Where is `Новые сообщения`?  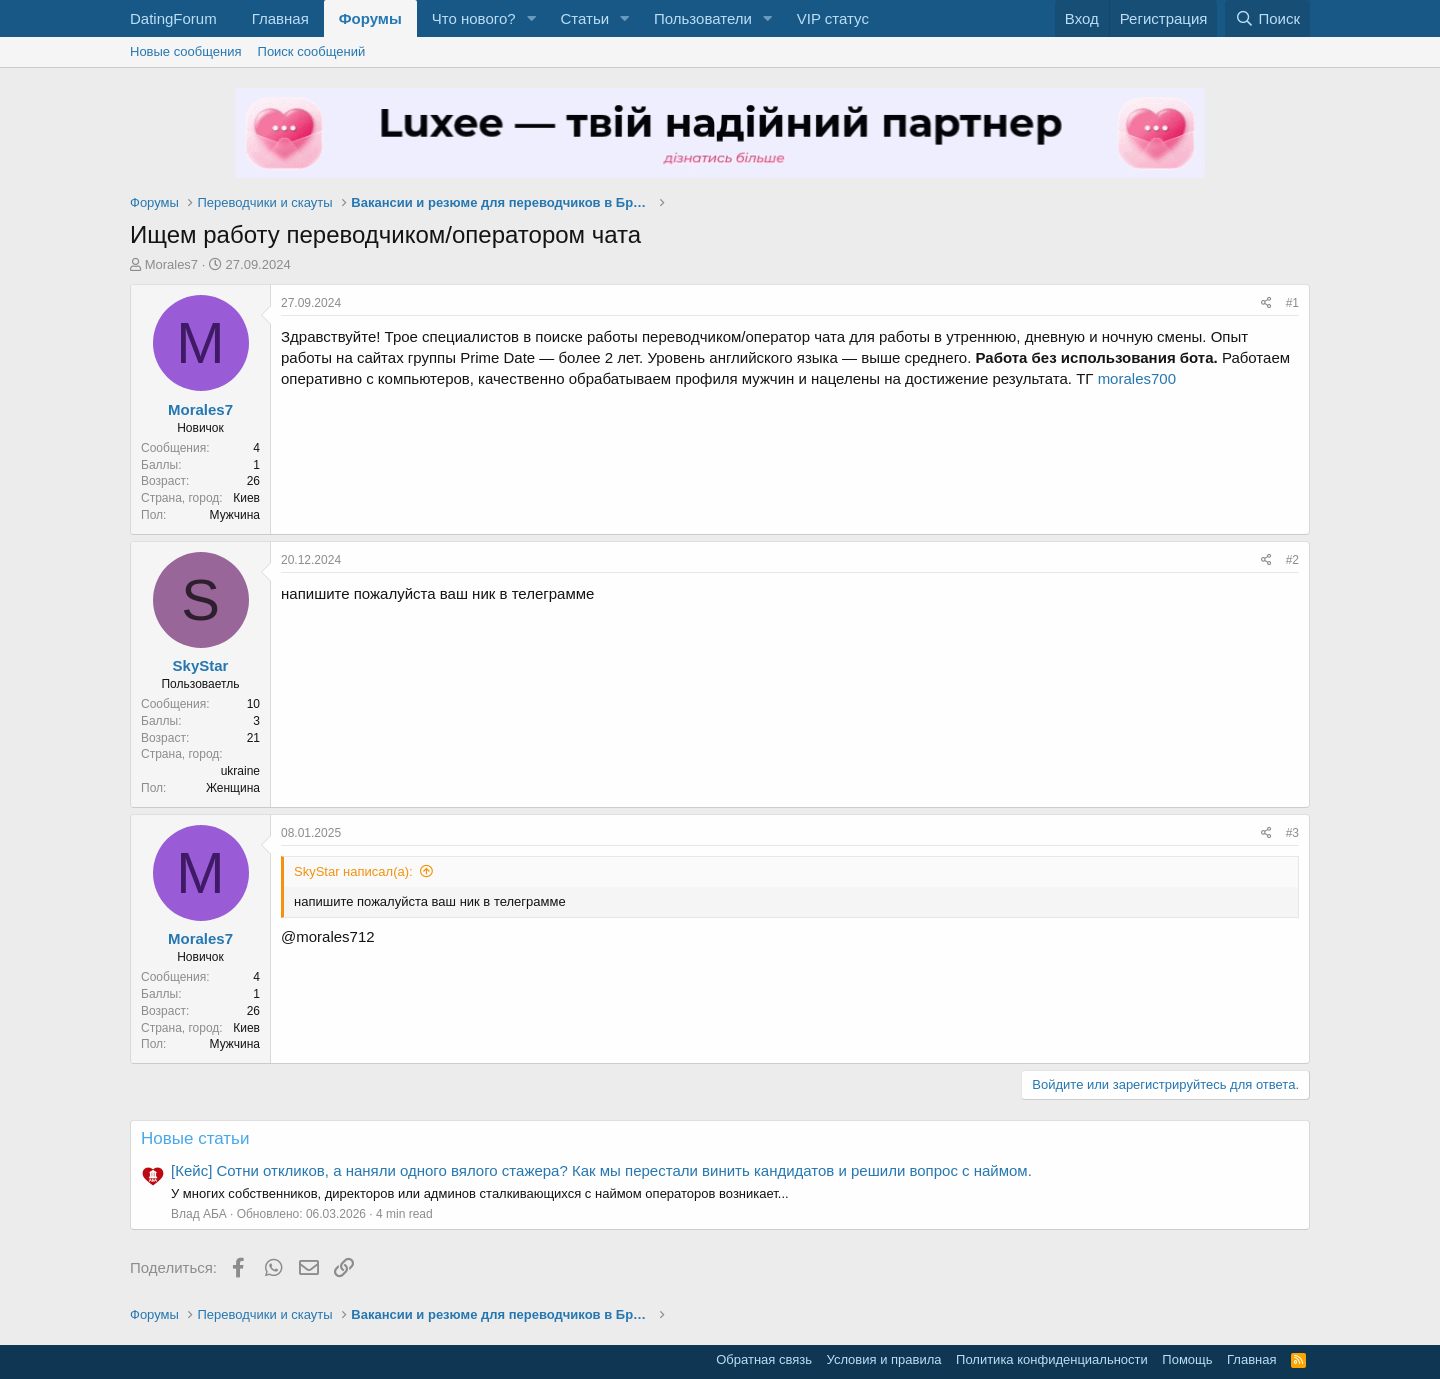 Новые сообщения is located at coordinates (186, 51).